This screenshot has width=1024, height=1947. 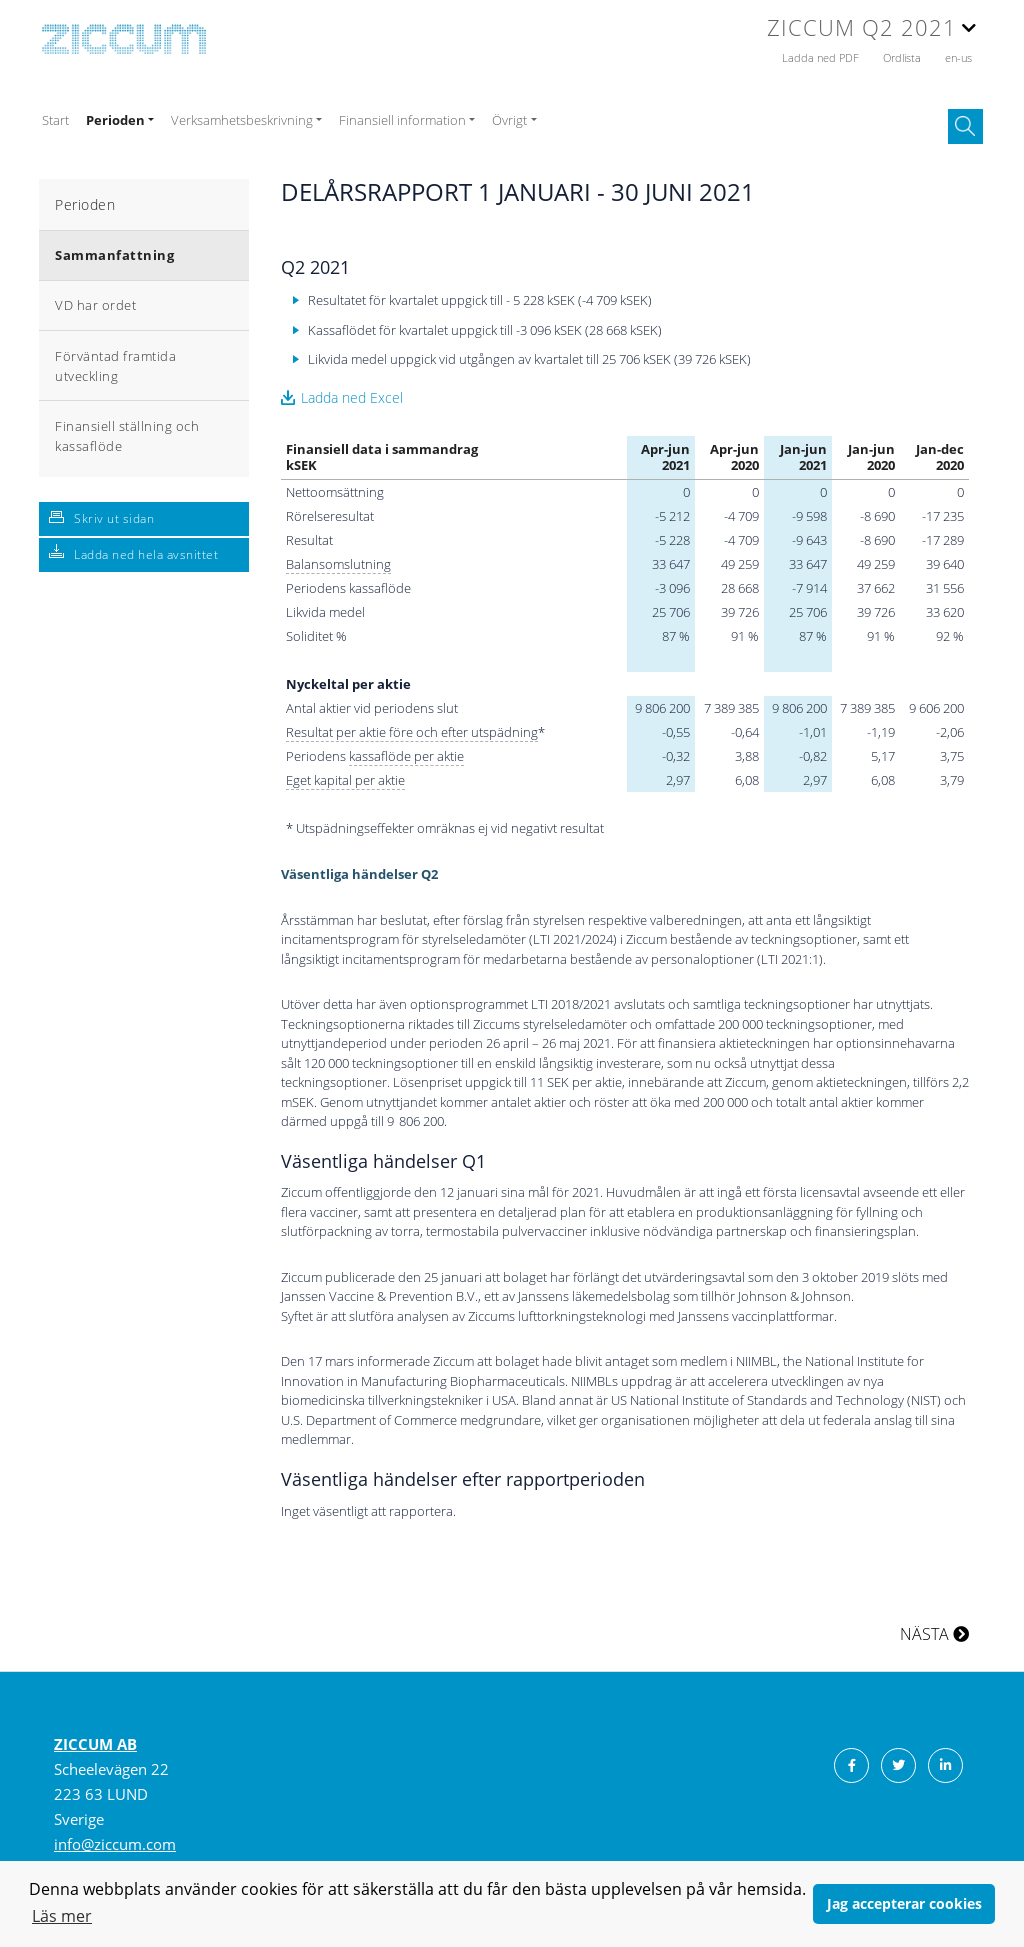 What do you see at coordinates (127, 436) in the screenshot?
I see `Finansiell ställning och kassaflöde` at bounding box center [127, 436].